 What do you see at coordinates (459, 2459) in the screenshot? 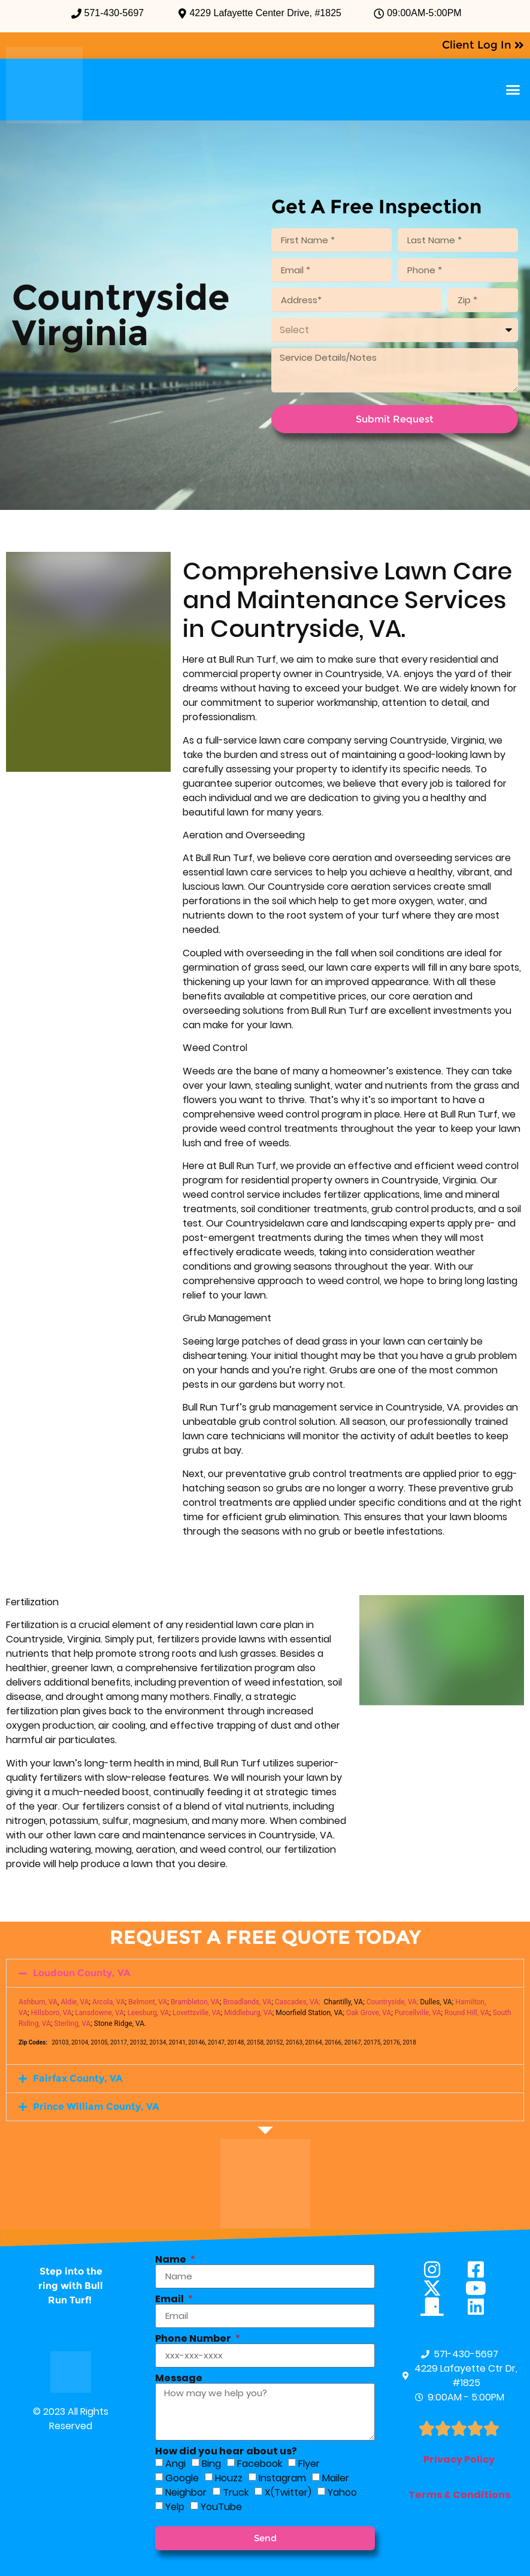
I see `Privacy Policy` at bounding box center [459, 2459].